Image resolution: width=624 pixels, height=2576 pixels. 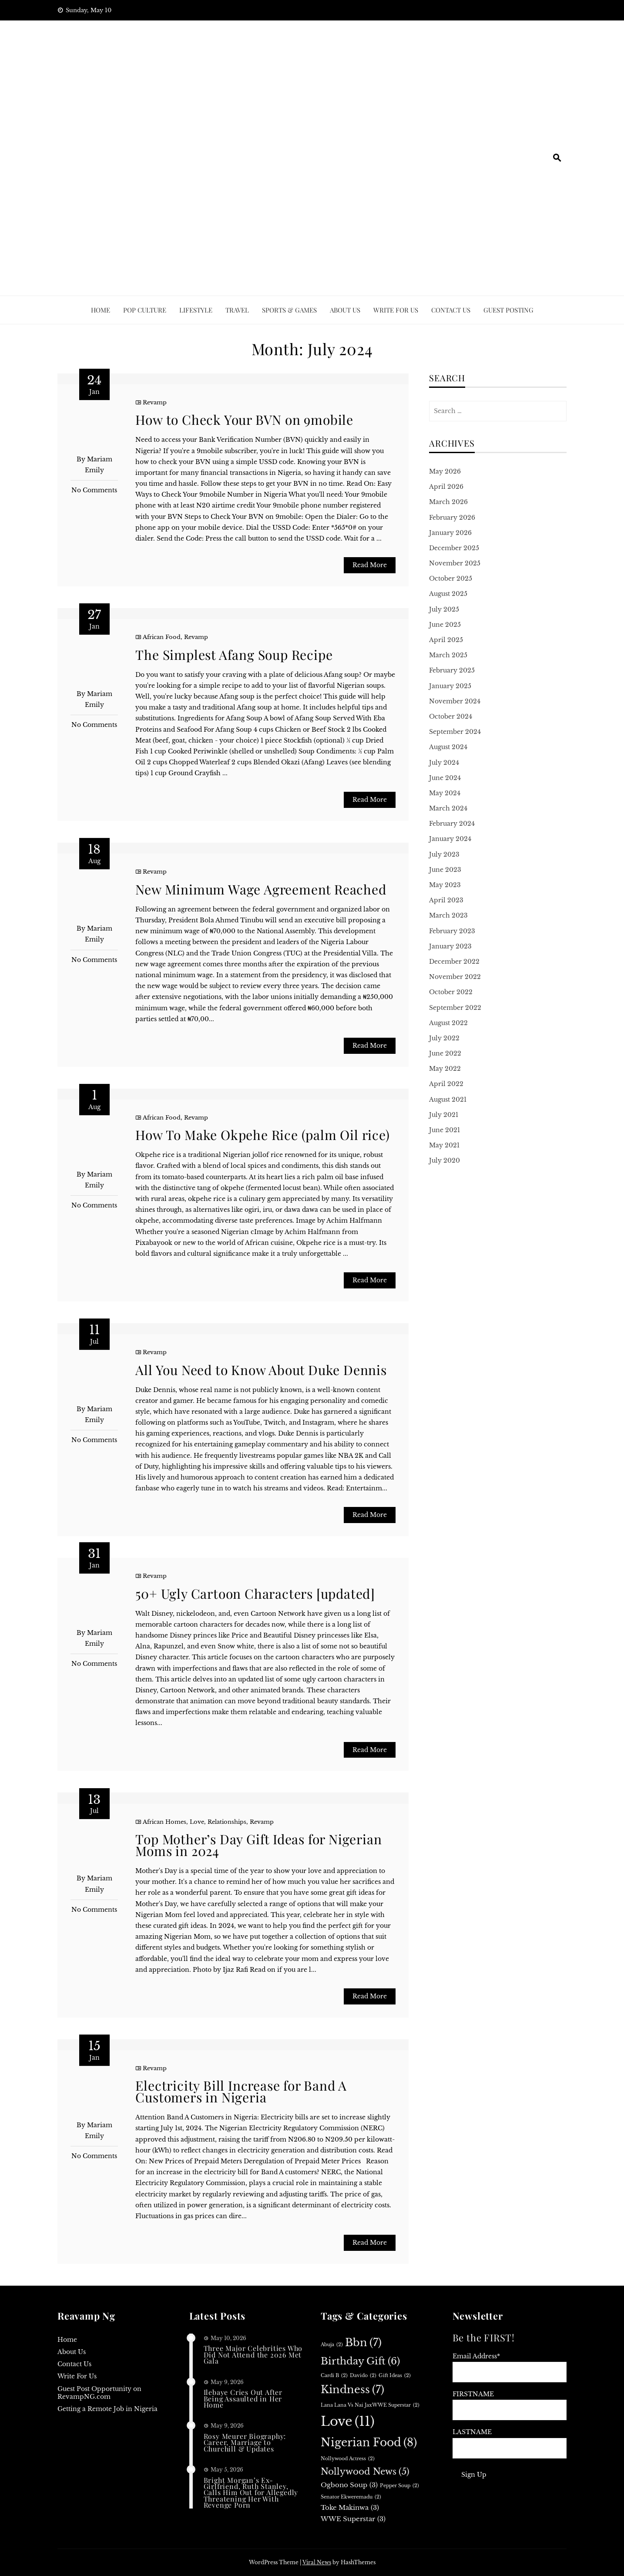 I want to click on Love, so click(x=197, y=1822).